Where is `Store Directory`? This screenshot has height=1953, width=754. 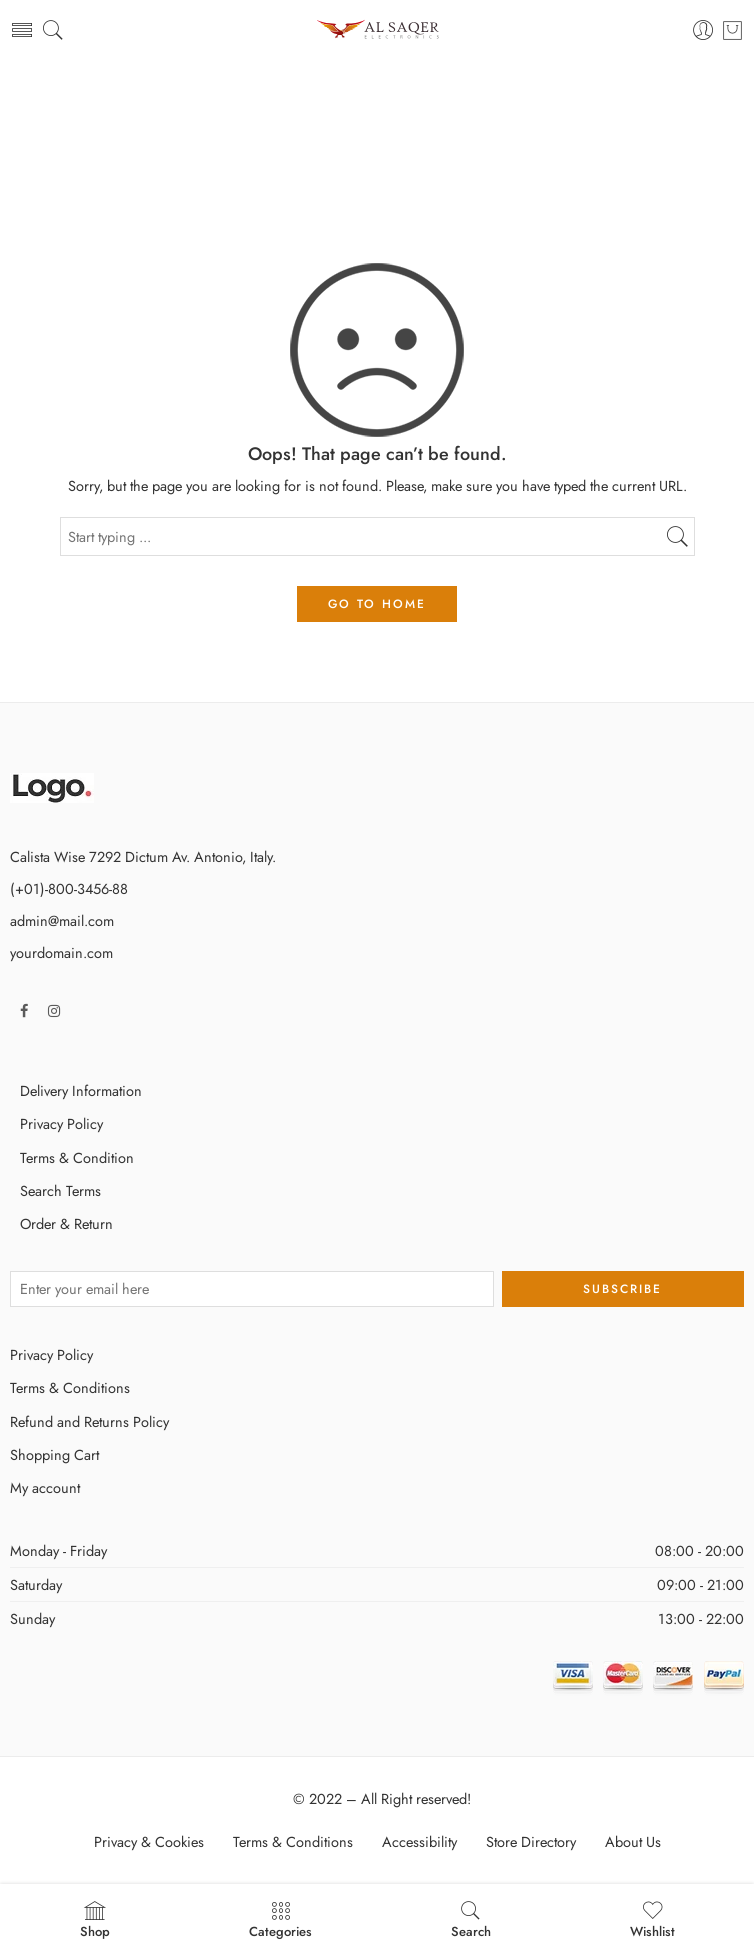 Store Directory is located at coordinates (531, 1841).